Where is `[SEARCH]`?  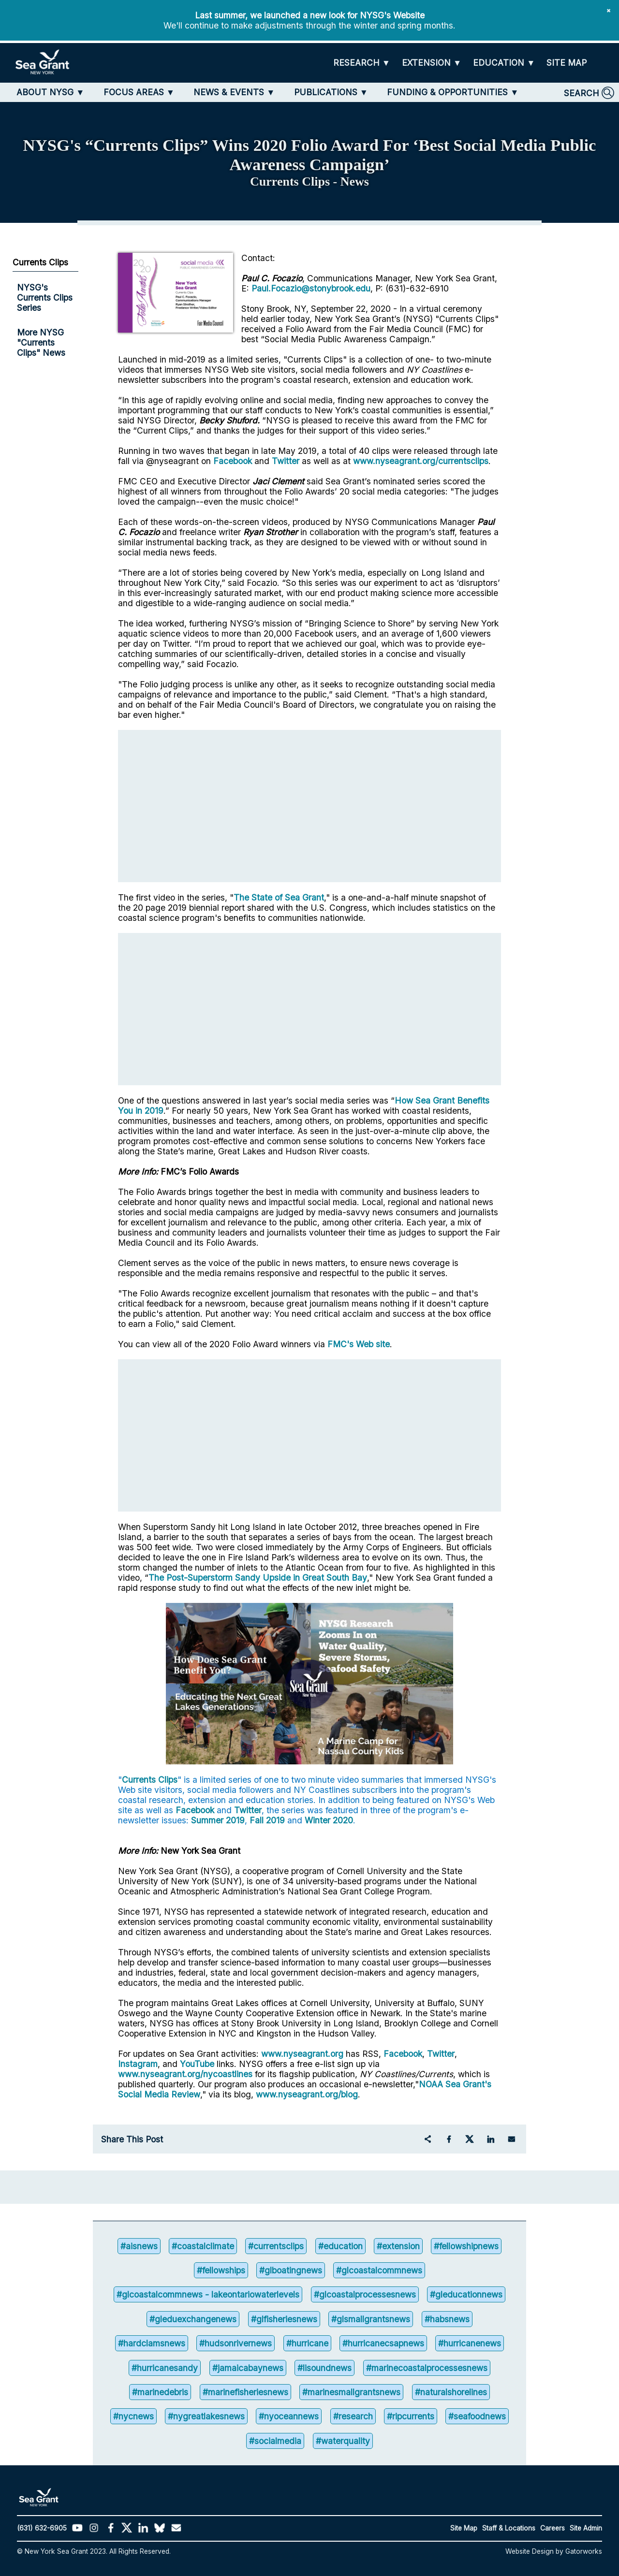
[SEARCH] is located at coordinates (589, 93).